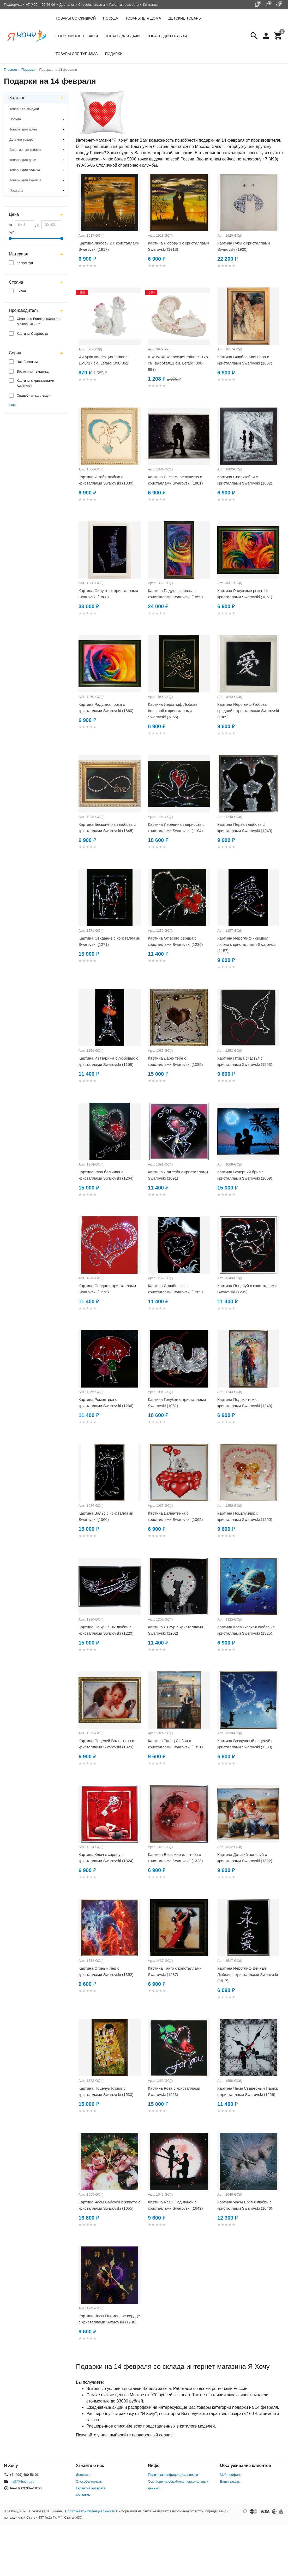 The width and height of the screenshot is (288, 2576). I want to click on Картина Губы с кристаллами Swarovski (1920), so click(243, 246).